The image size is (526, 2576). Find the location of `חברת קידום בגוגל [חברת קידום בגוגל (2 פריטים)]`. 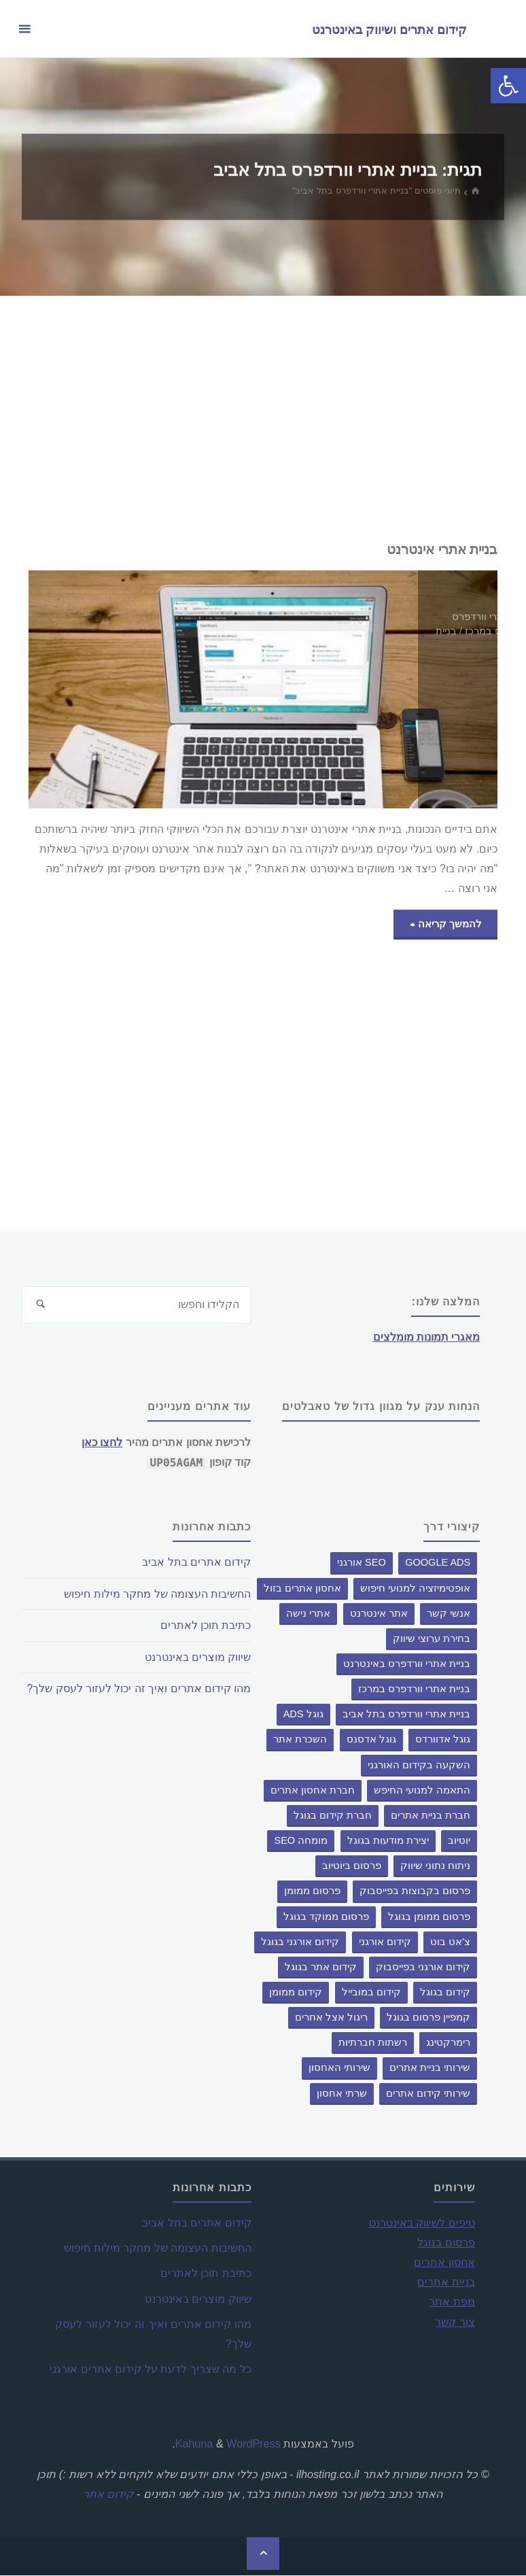

חברת קידום בגוגל [חברת קידום בגוגל (2 פריטים)] is located at coordinates (333, 1815).